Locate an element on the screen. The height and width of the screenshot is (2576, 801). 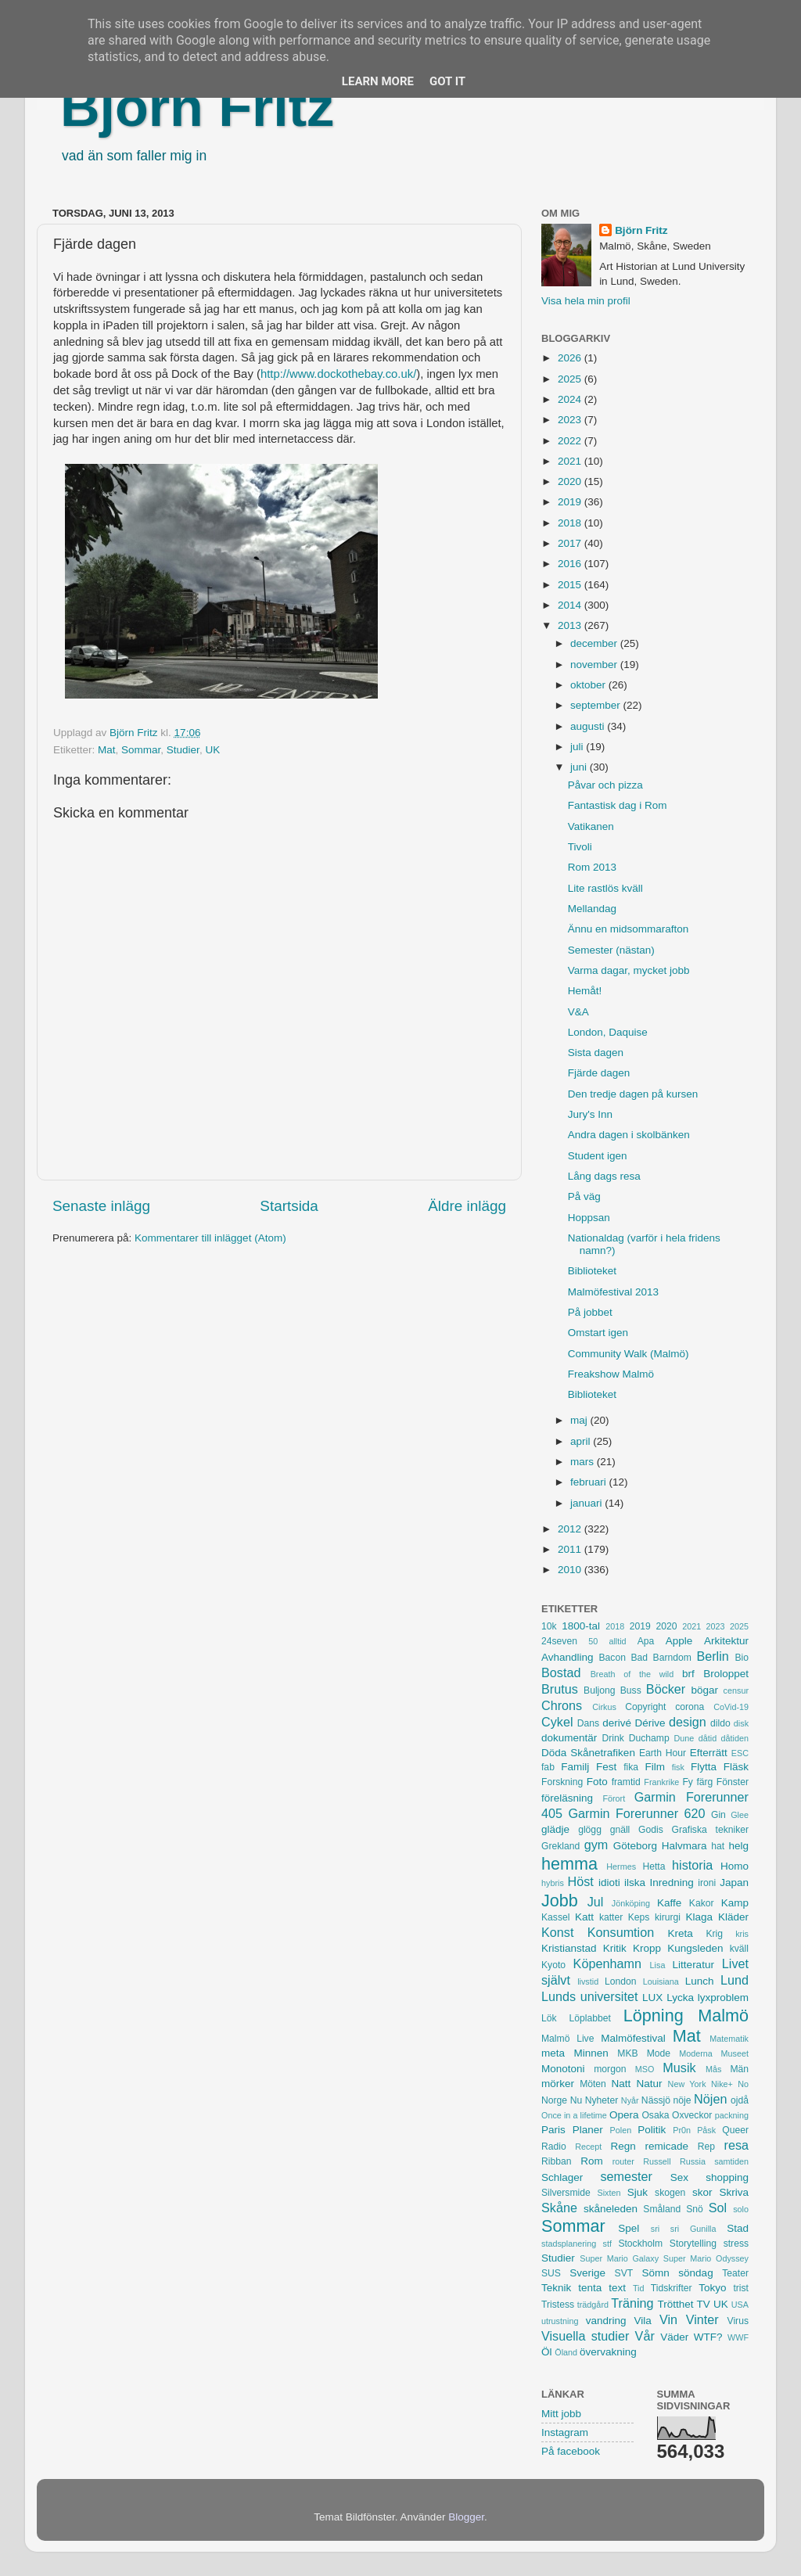
Lunds universitet is located at coordinates (589, 1996).